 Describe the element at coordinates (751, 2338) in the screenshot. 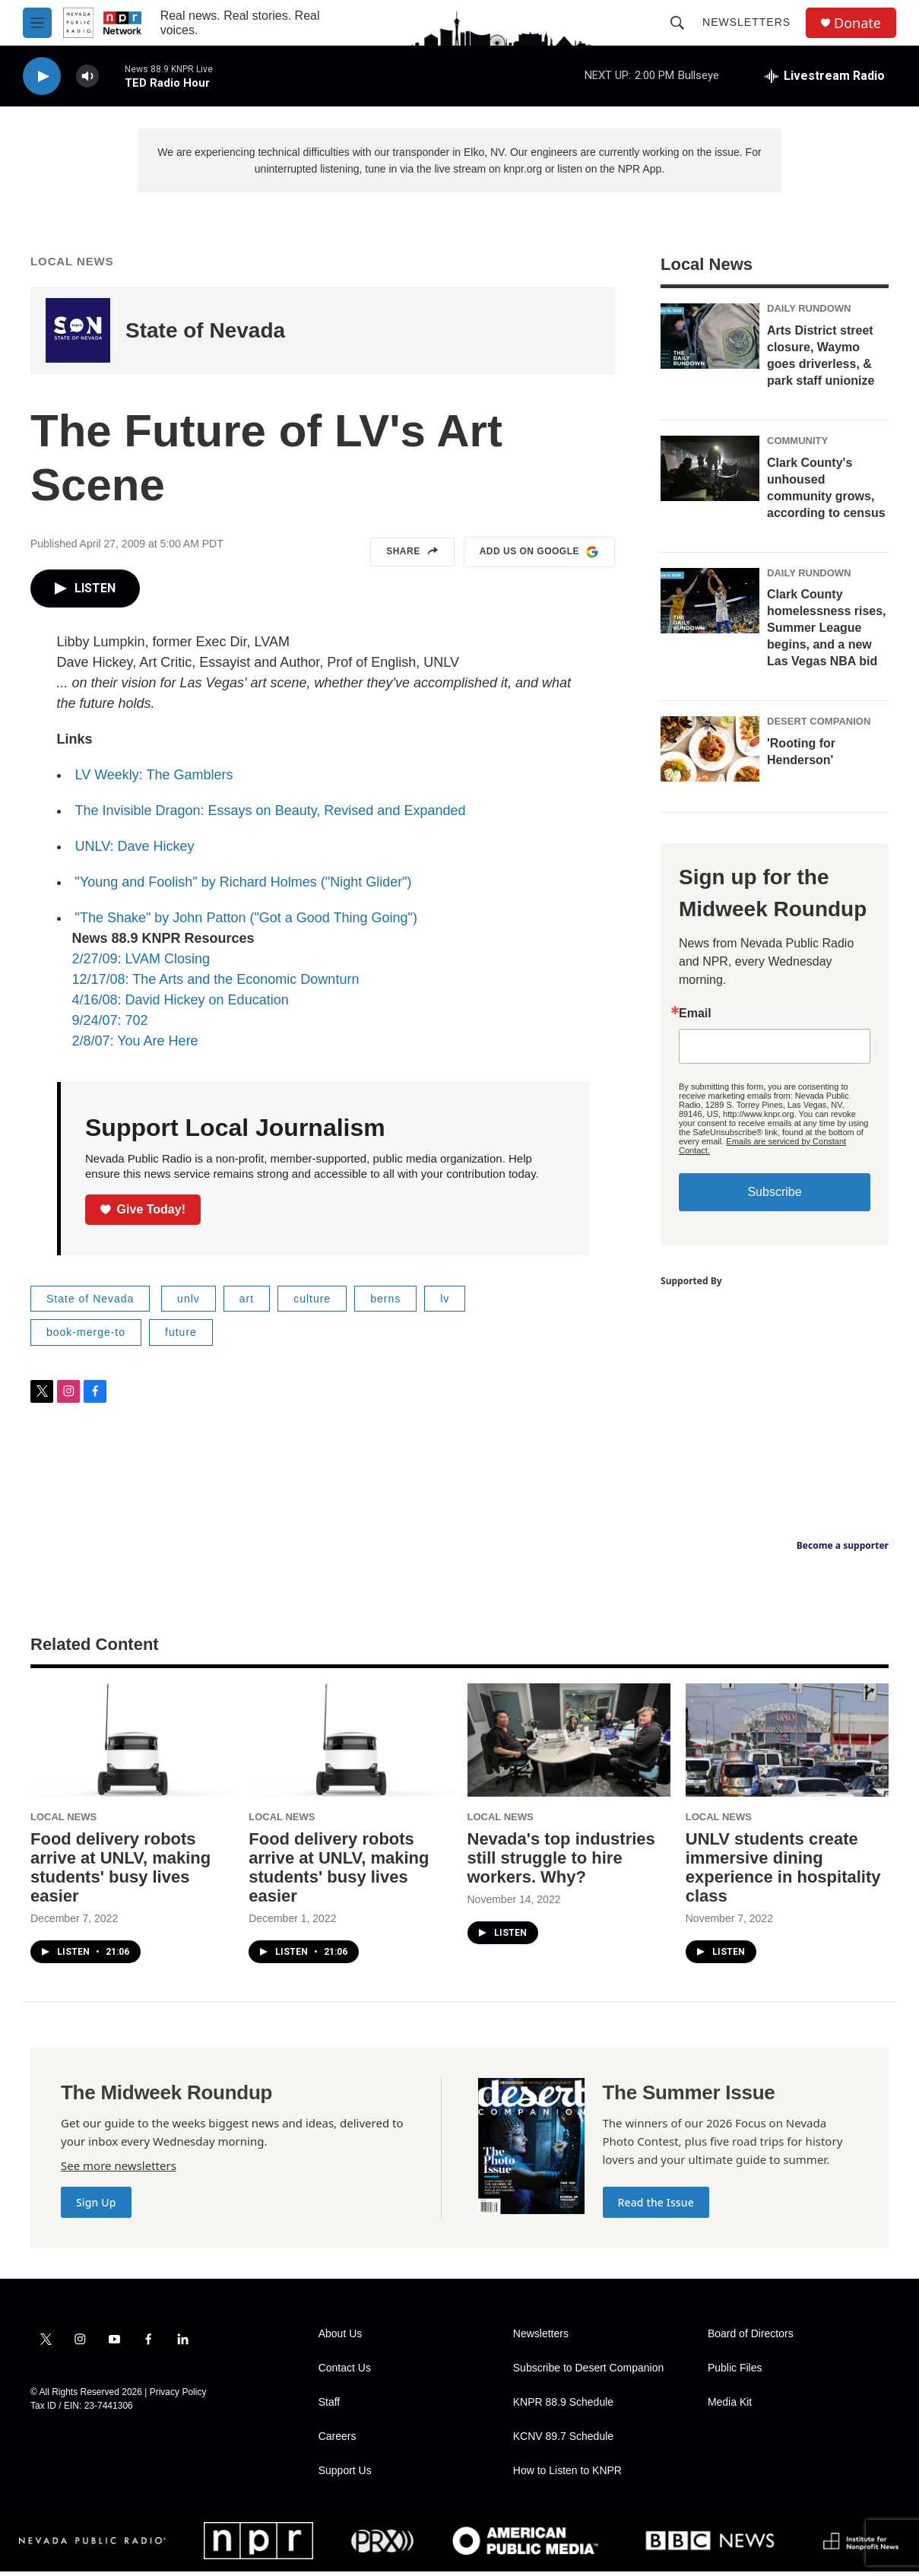

I see `Board of Directors` at that location.